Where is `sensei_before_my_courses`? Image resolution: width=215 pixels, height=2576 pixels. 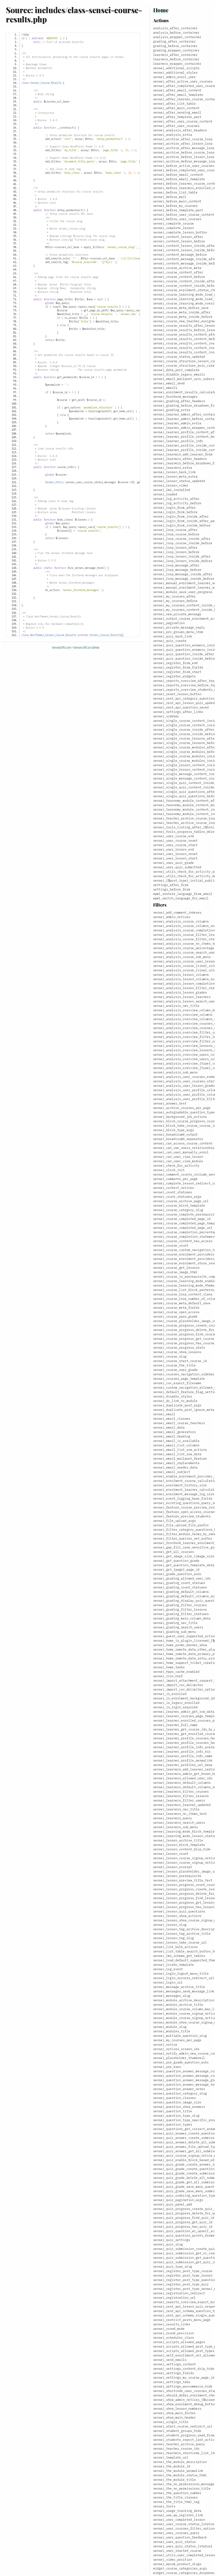 sensei_before_my_courses is located at coordinates (175, 206).